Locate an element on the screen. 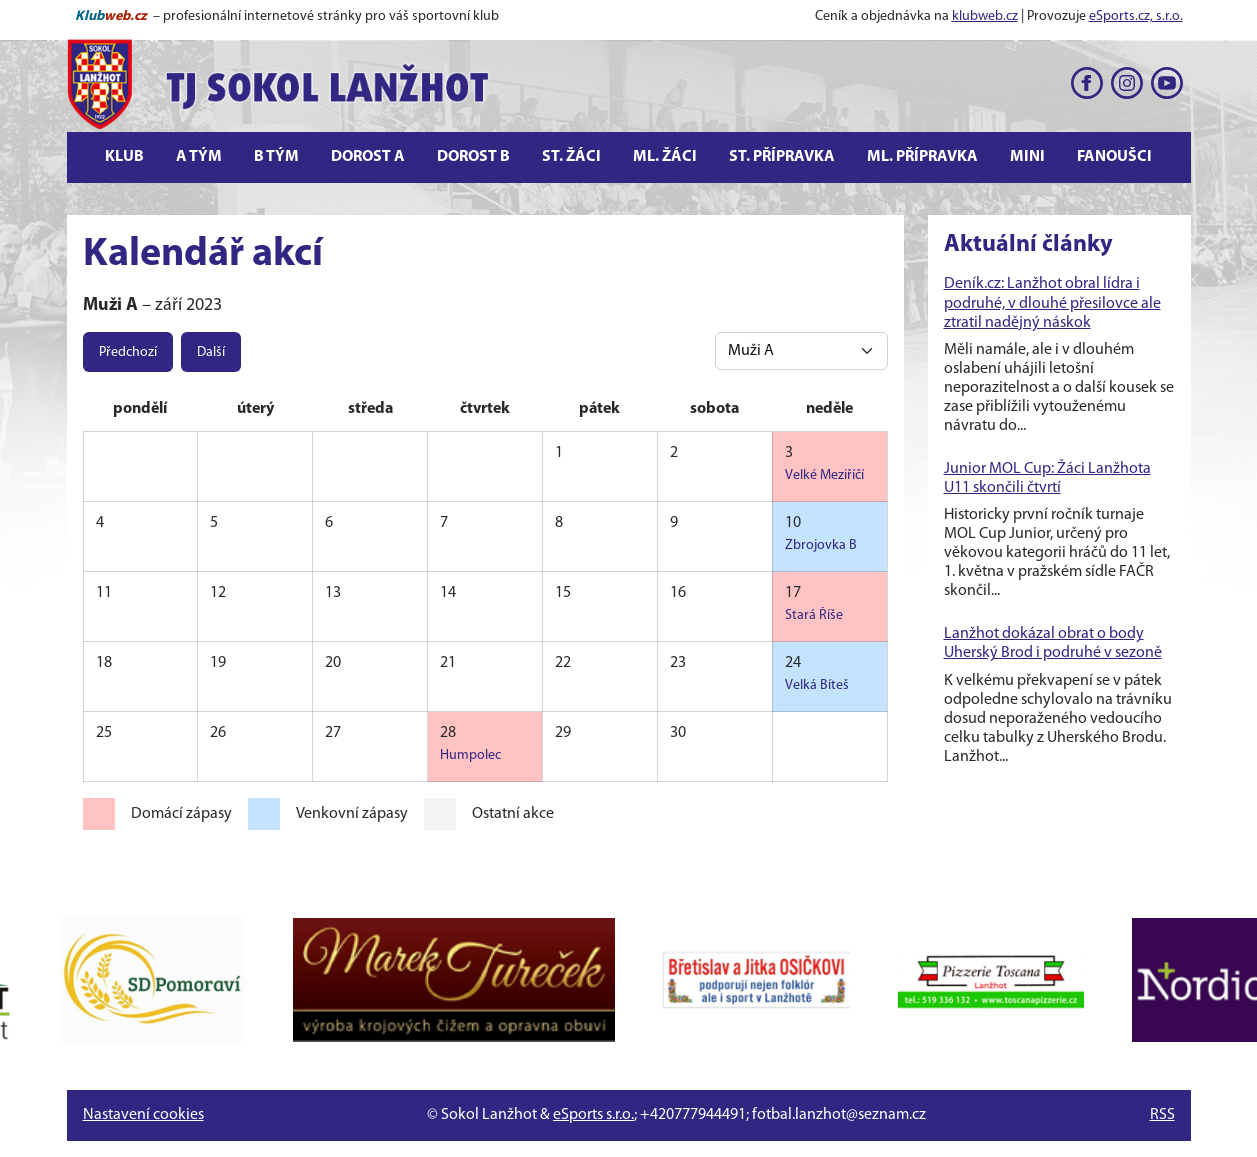 The image size is (1257, 1157). Další is located at coordinates (211, 352).